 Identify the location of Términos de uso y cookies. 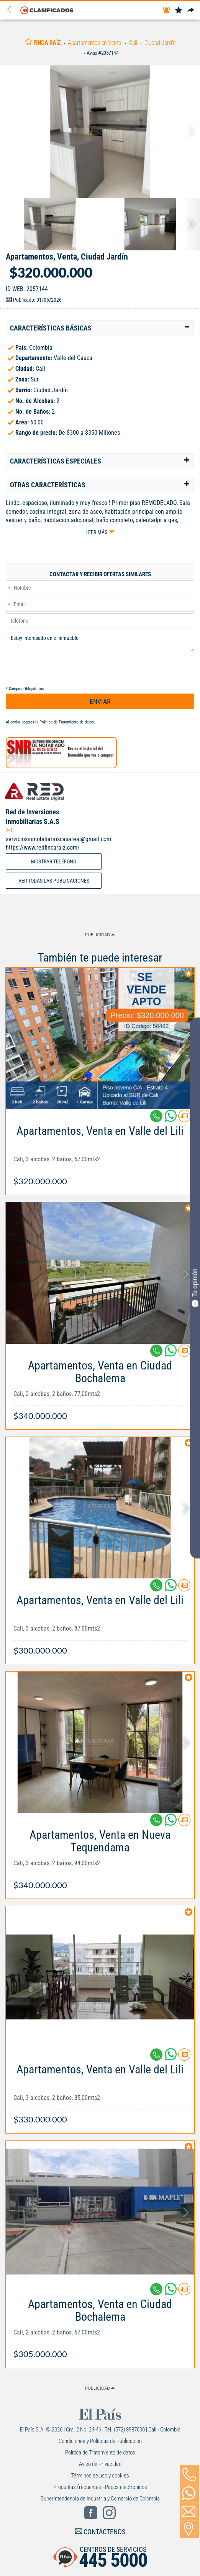
(100, 2475).